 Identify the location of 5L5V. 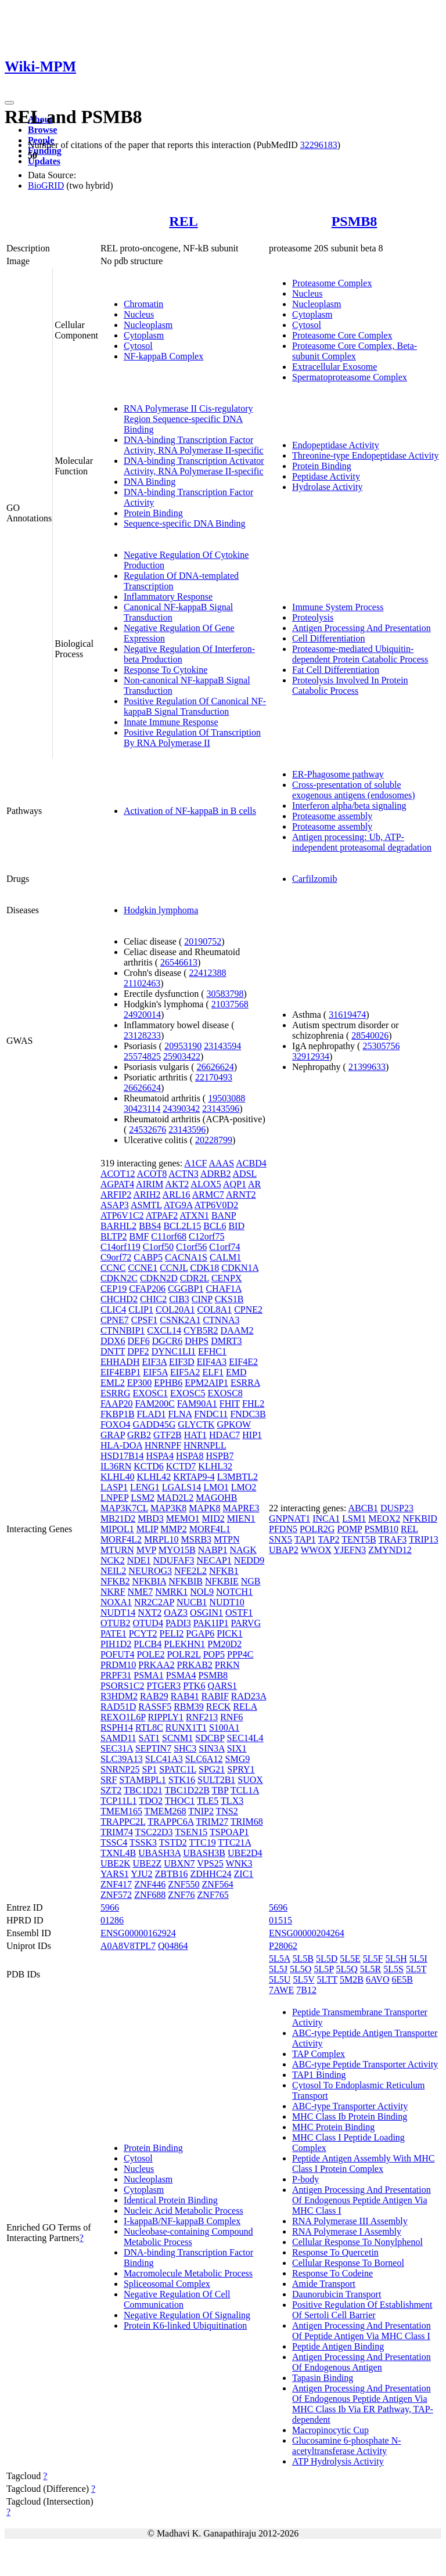
(303, 1979).